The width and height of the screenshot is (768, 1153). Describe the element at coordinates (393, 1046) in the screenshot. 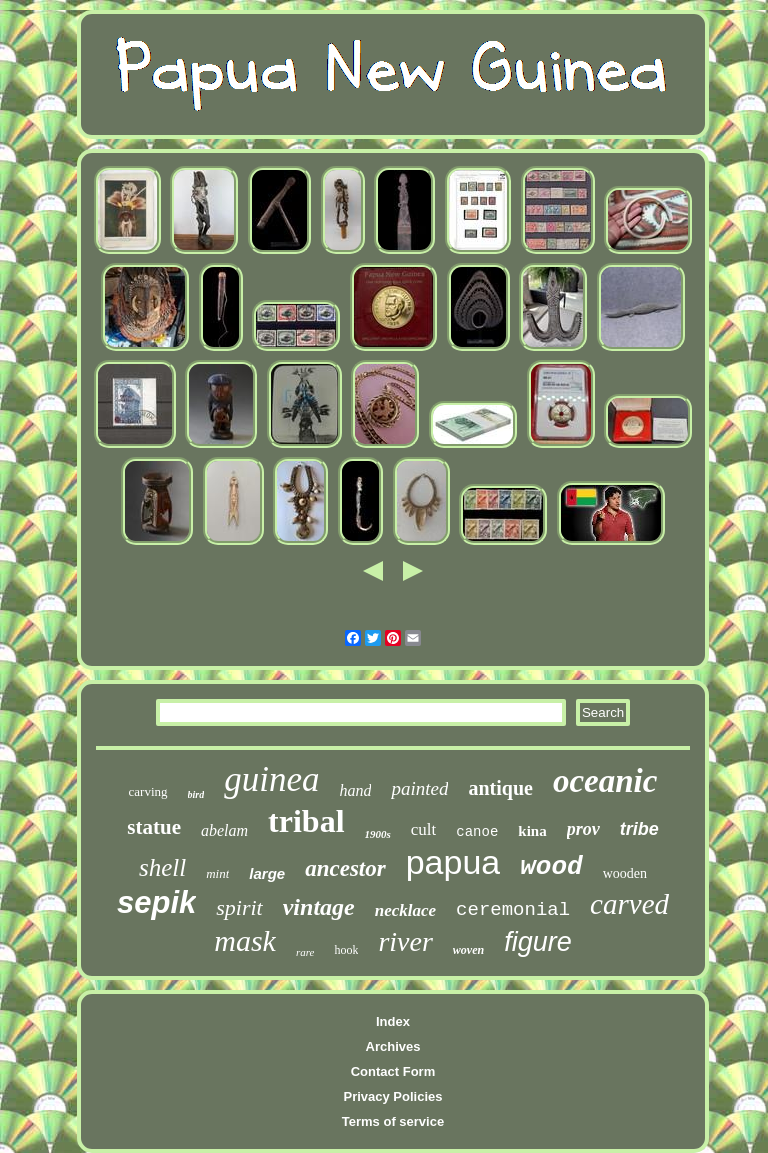

I see `Archives` at that location.